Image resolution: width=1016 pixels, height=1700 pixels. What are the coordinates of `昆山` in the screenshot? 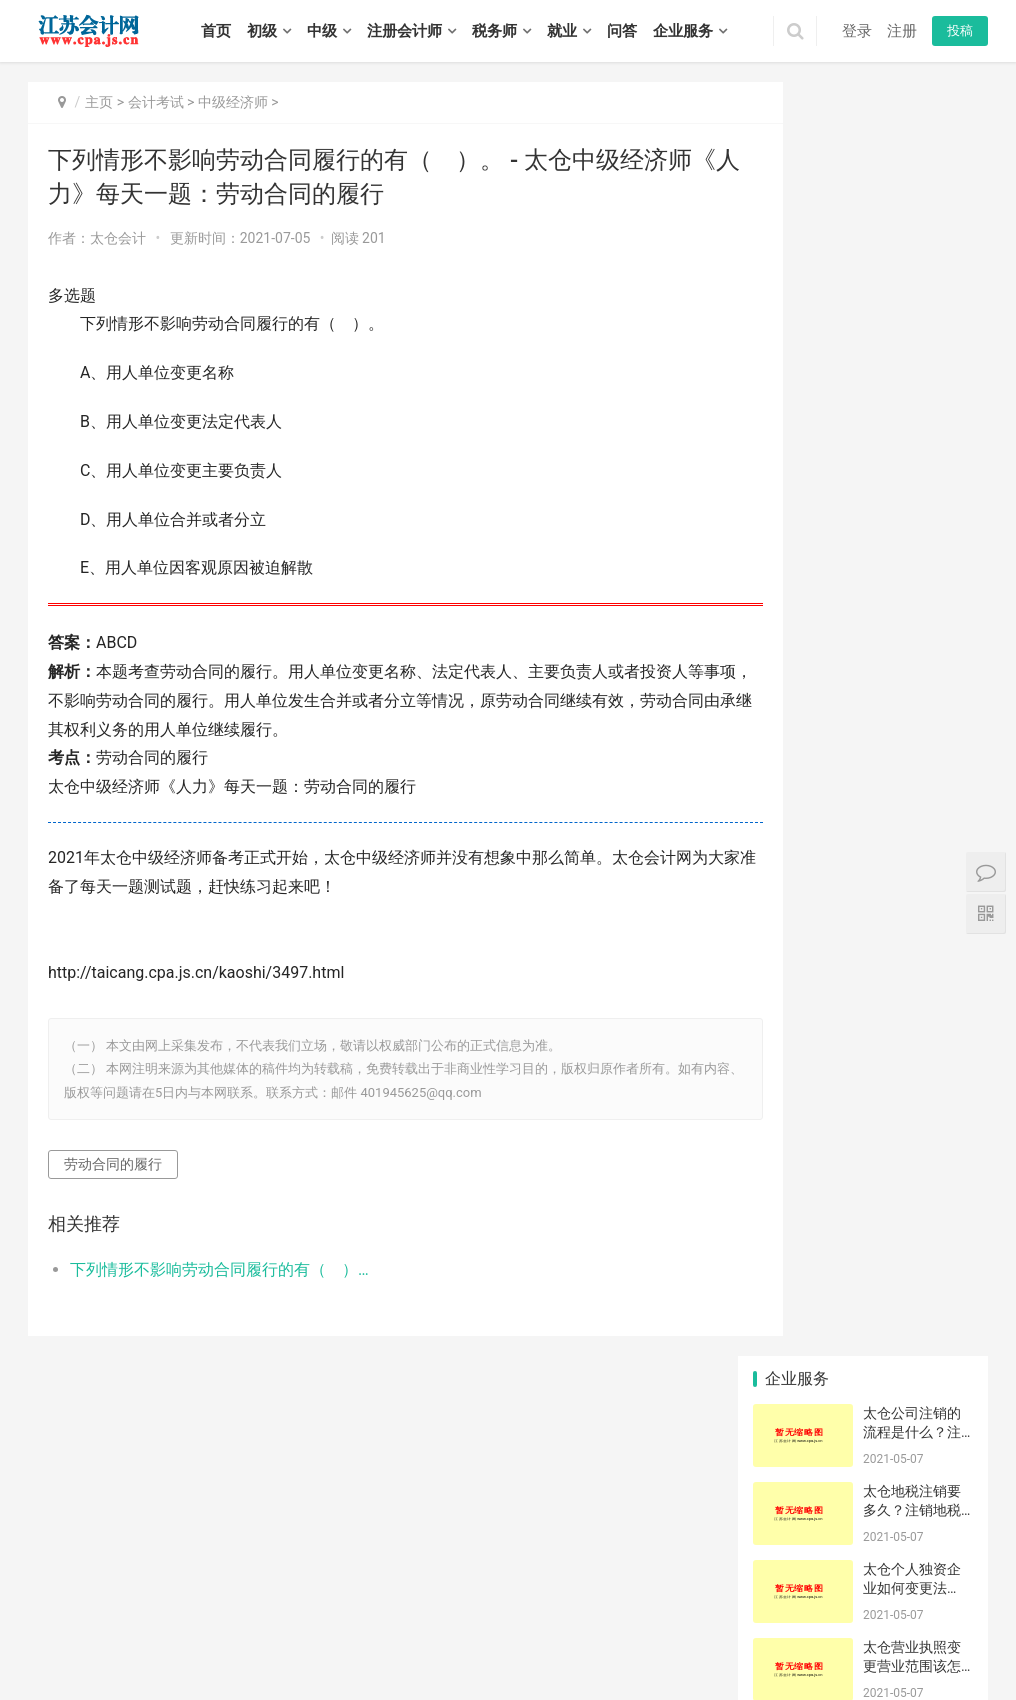 It's located at (646, 1625).